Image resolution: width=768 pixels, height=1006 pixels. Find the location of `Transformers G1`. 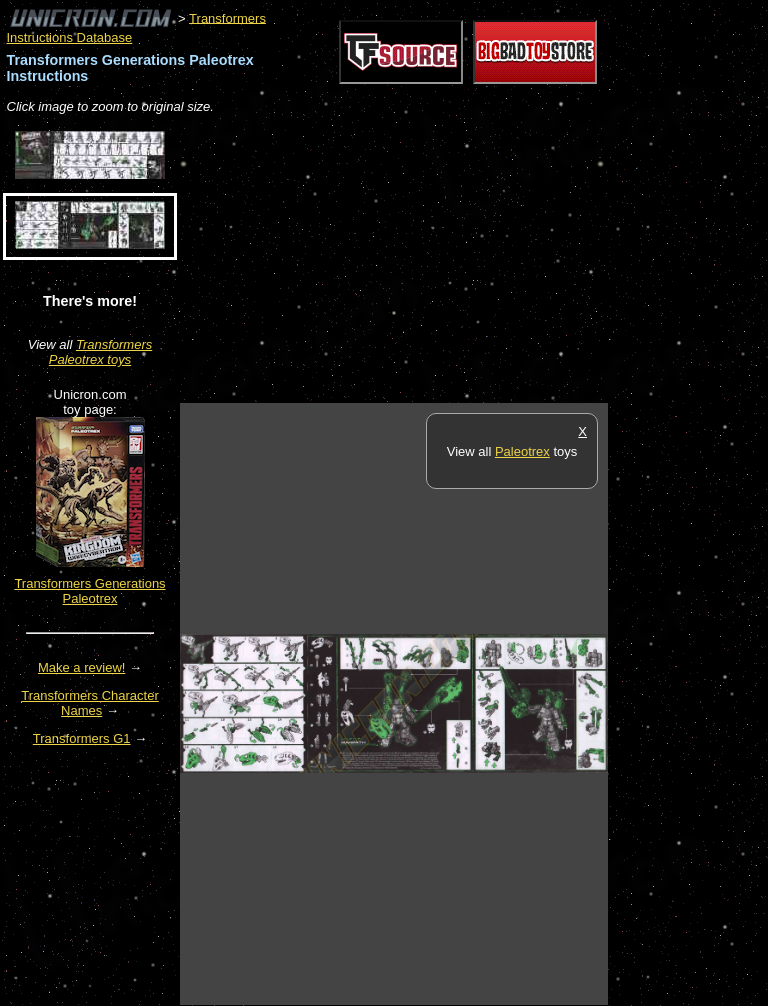

Transformers G1 is located at coordinates (82, 738).